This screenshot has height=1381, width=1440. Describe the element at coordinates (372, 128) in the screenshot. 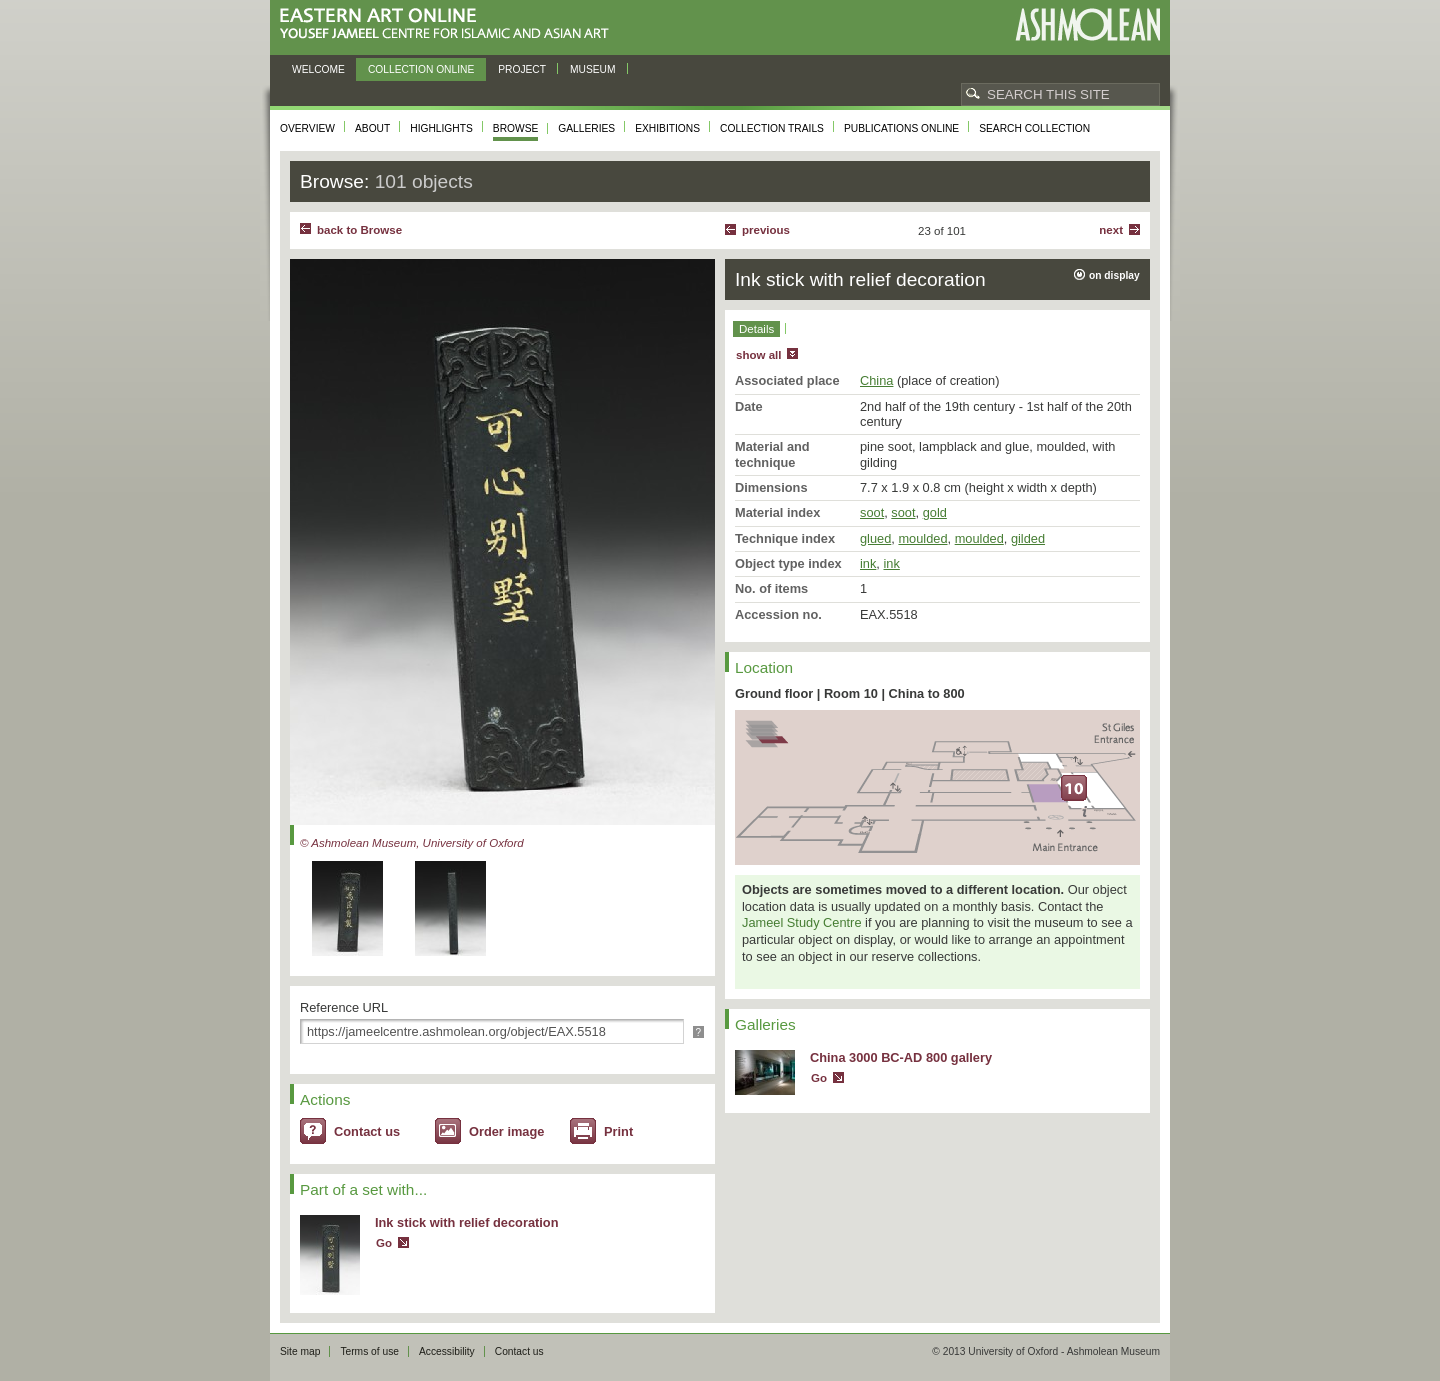

I see `About` at that location.